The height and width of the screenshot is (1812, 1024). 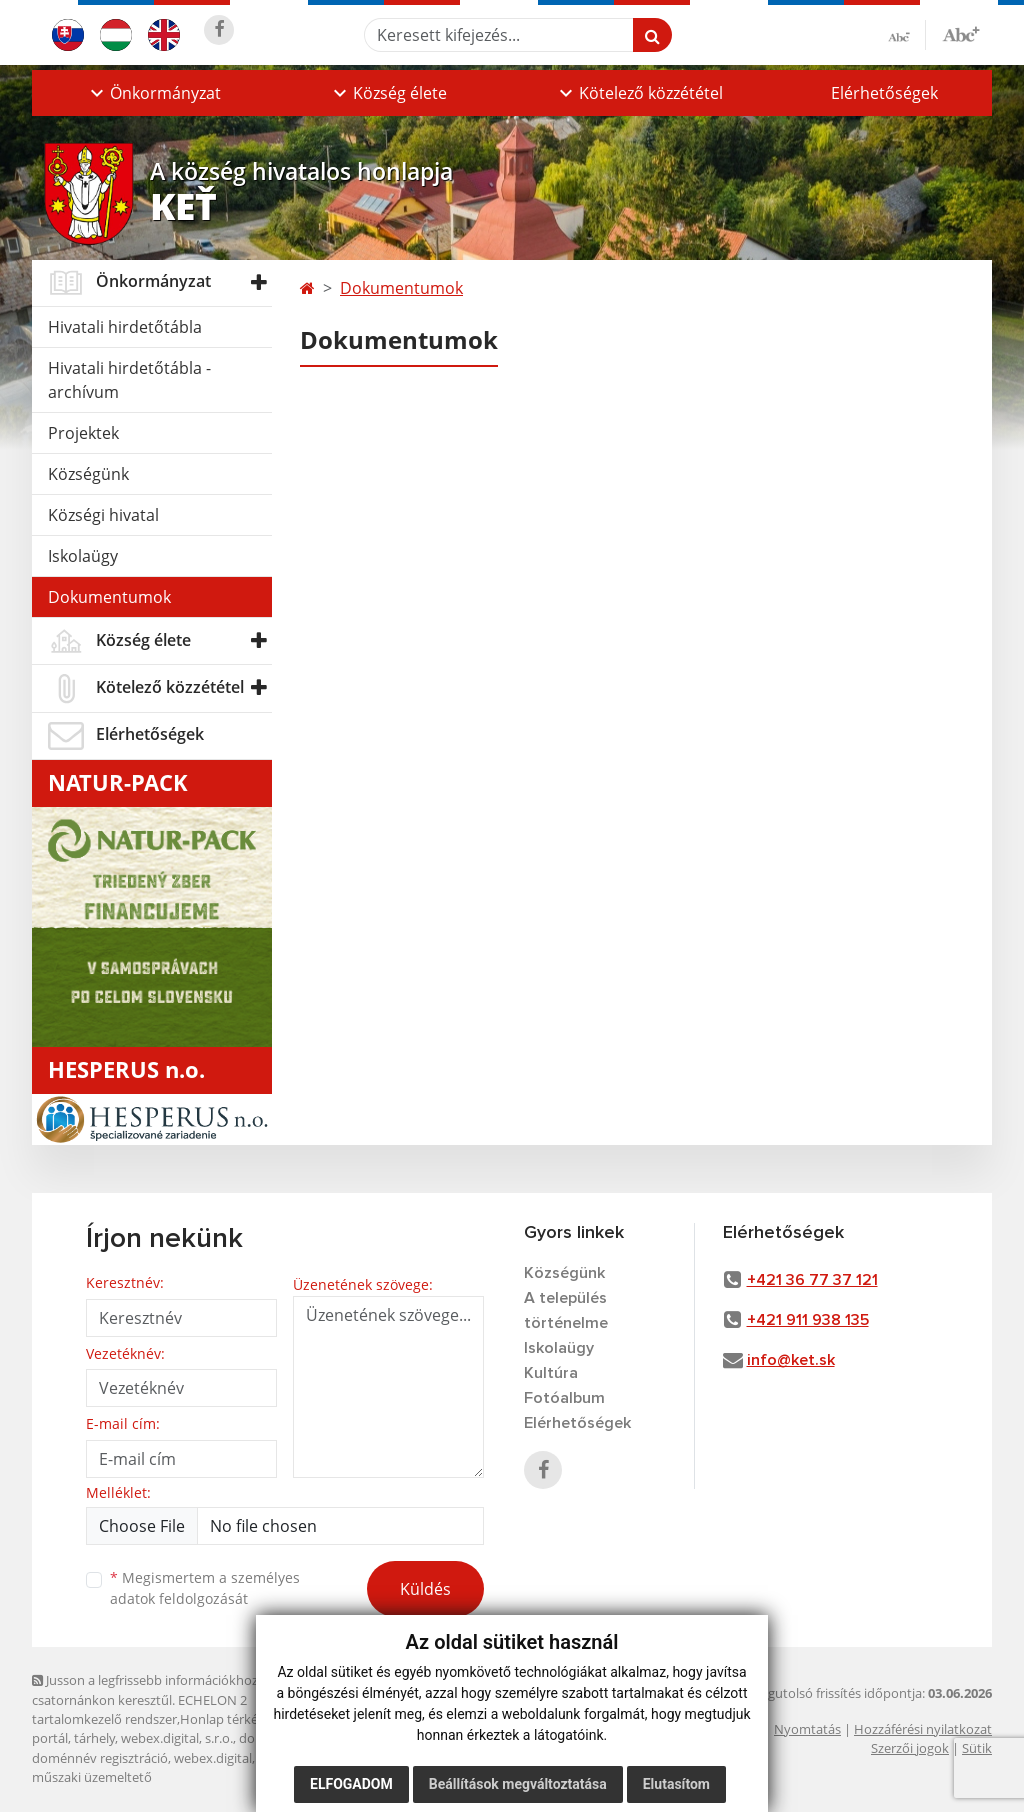 What do you see at coordinates (94, 1738) in the screenshot?
I see `tárhely` at bounding box center [94, 1738].